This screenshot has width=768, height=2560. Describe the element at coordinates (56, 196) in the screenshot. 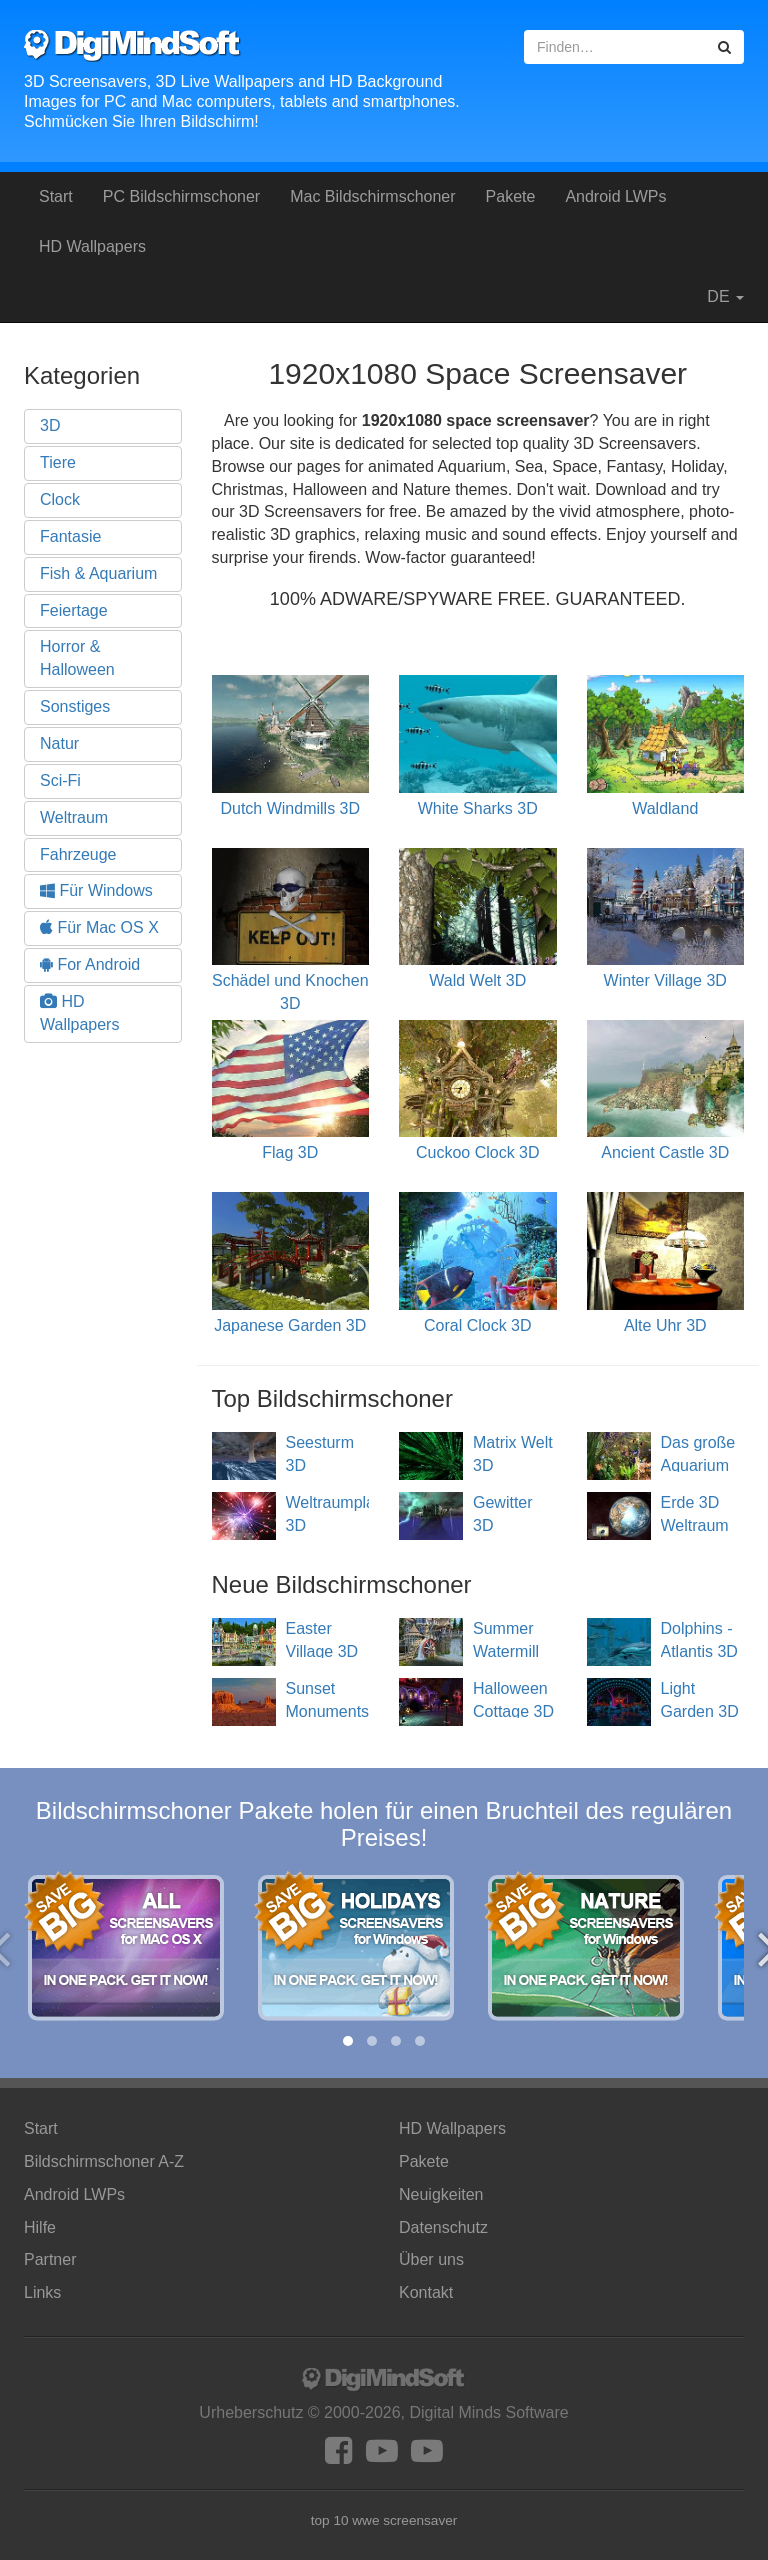

I see `Start` at that location.